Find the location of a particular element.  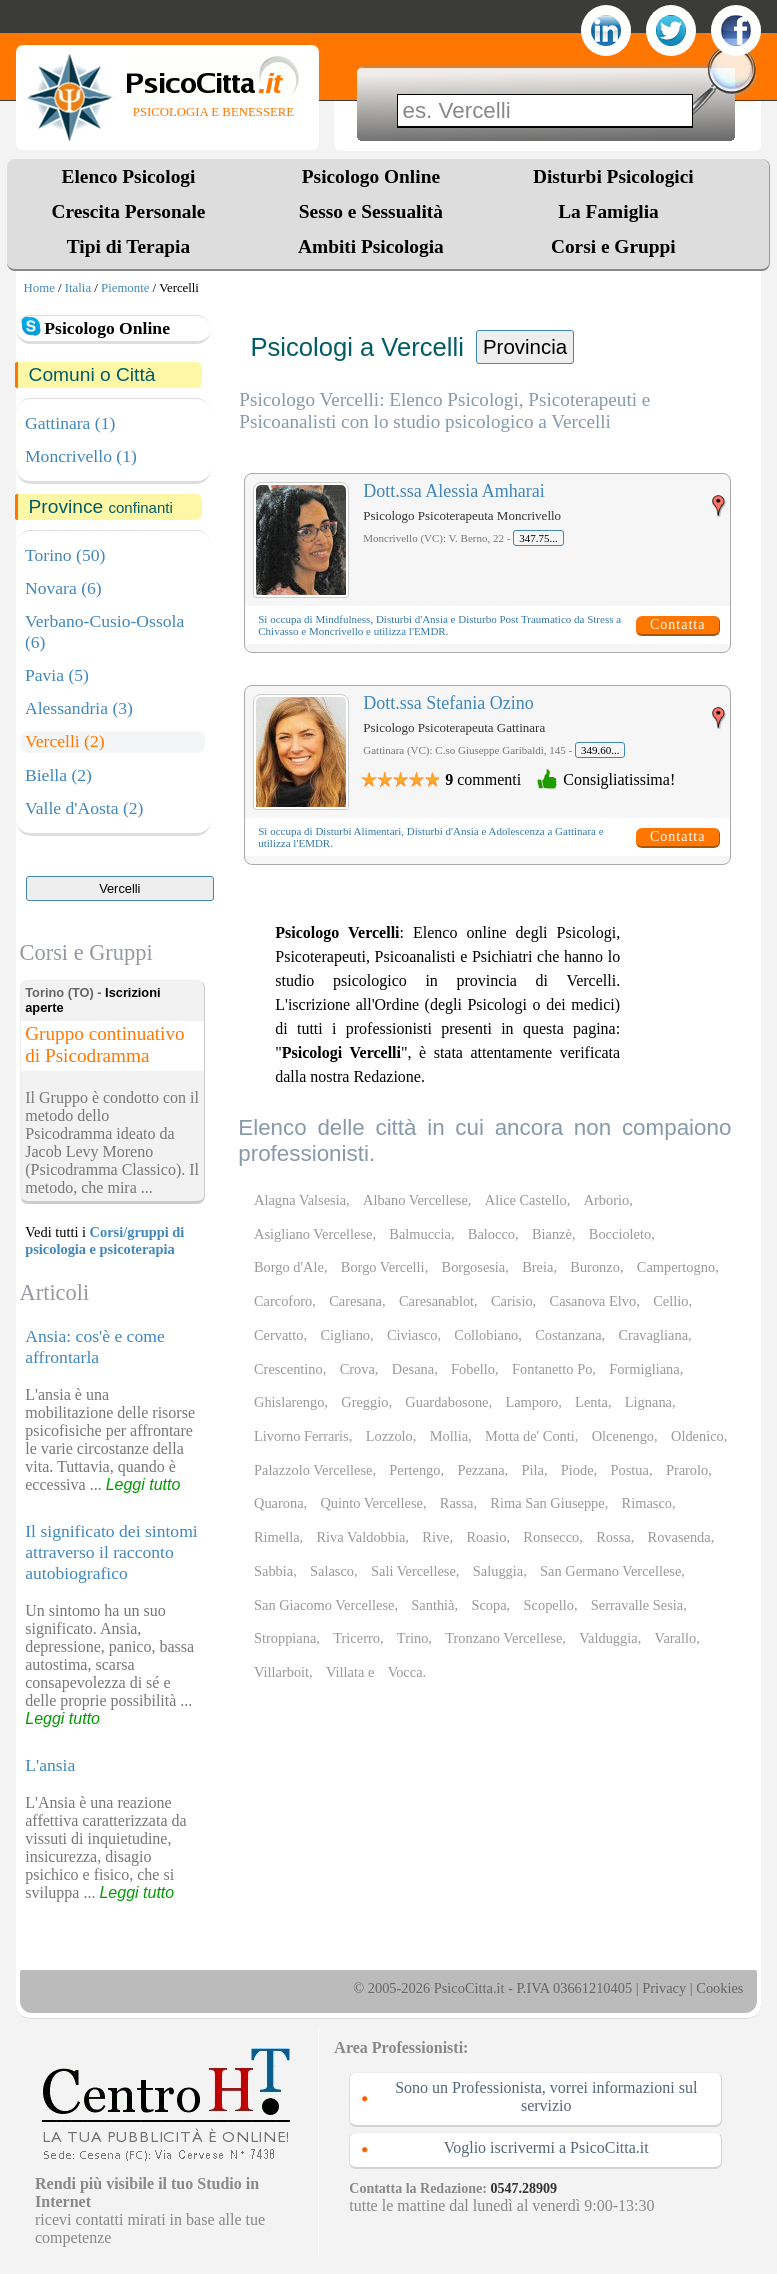

Rovasenda is located at coordinates (679, 1537).